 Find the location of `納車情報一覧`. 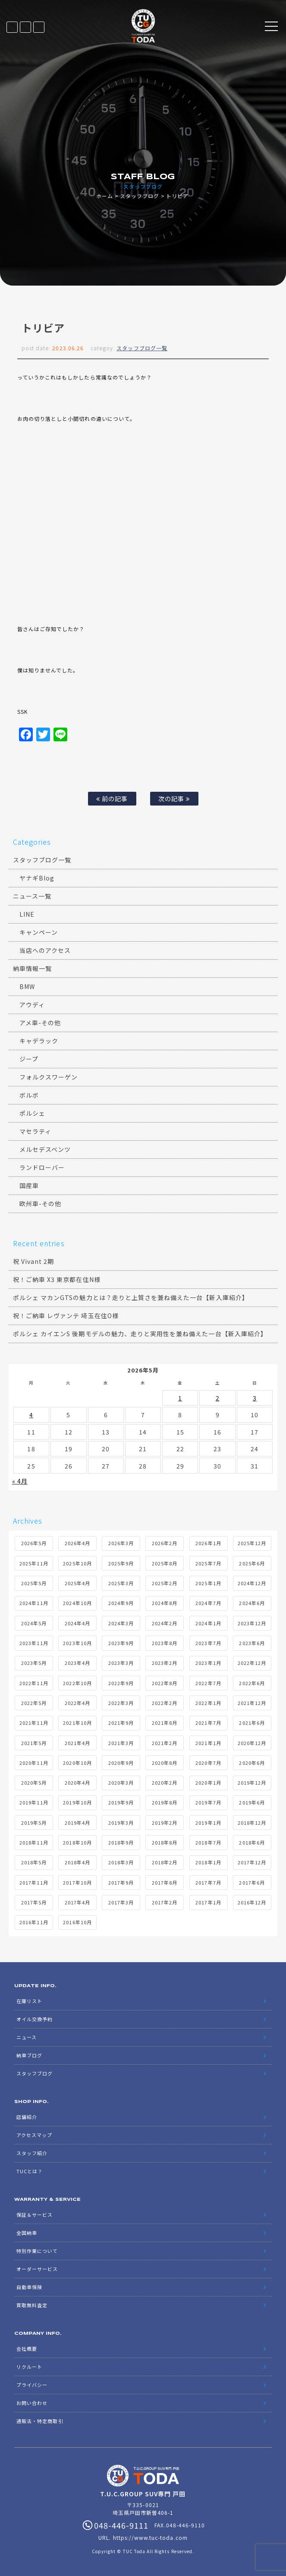

納車情報一覧 is located at coordinates (32, 968).